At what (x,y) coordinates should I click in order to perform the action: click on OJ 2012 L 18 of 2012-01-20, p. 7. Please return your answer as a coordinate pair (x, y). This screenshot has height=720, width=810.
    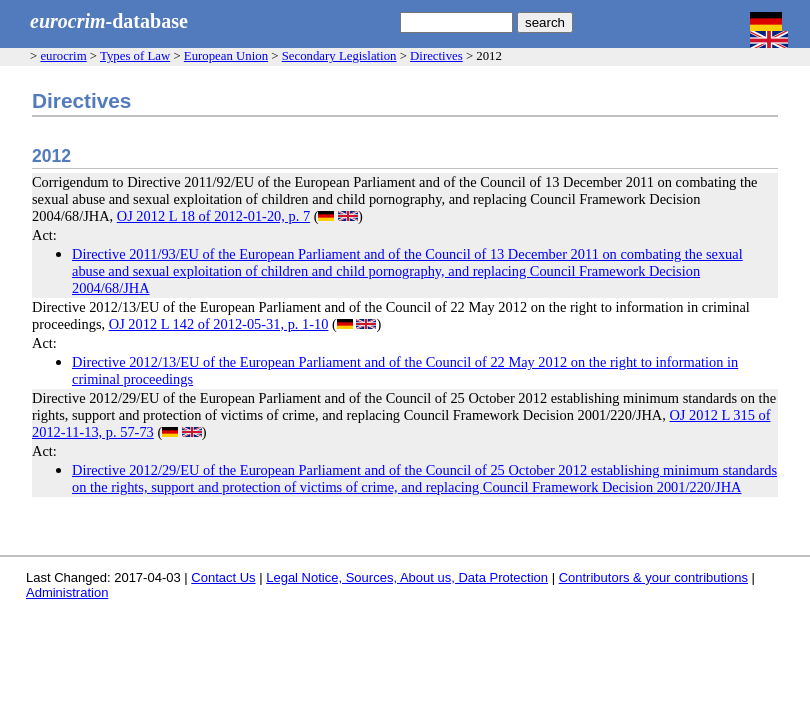
    Looking at the image, I should click on (213, 216).